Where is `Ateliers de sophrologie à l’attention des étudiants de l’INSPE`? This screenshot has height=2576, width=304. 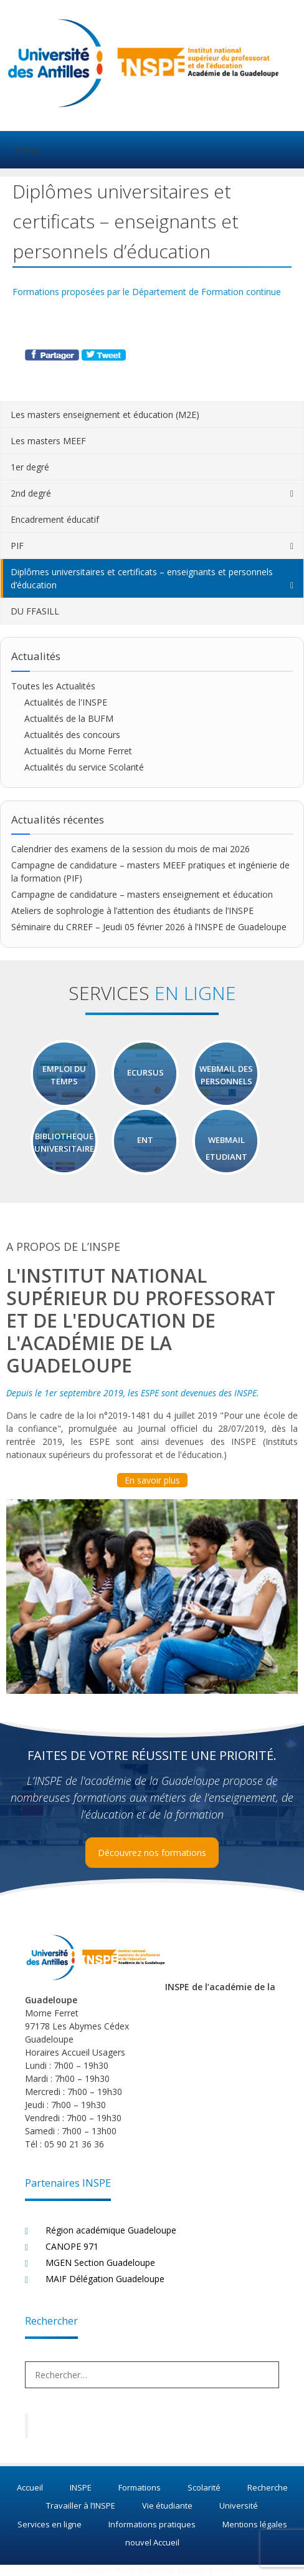
Ateliers de sophrologie à l’attention des étudiants de l’INSPE is located at coordinates (132, 910).